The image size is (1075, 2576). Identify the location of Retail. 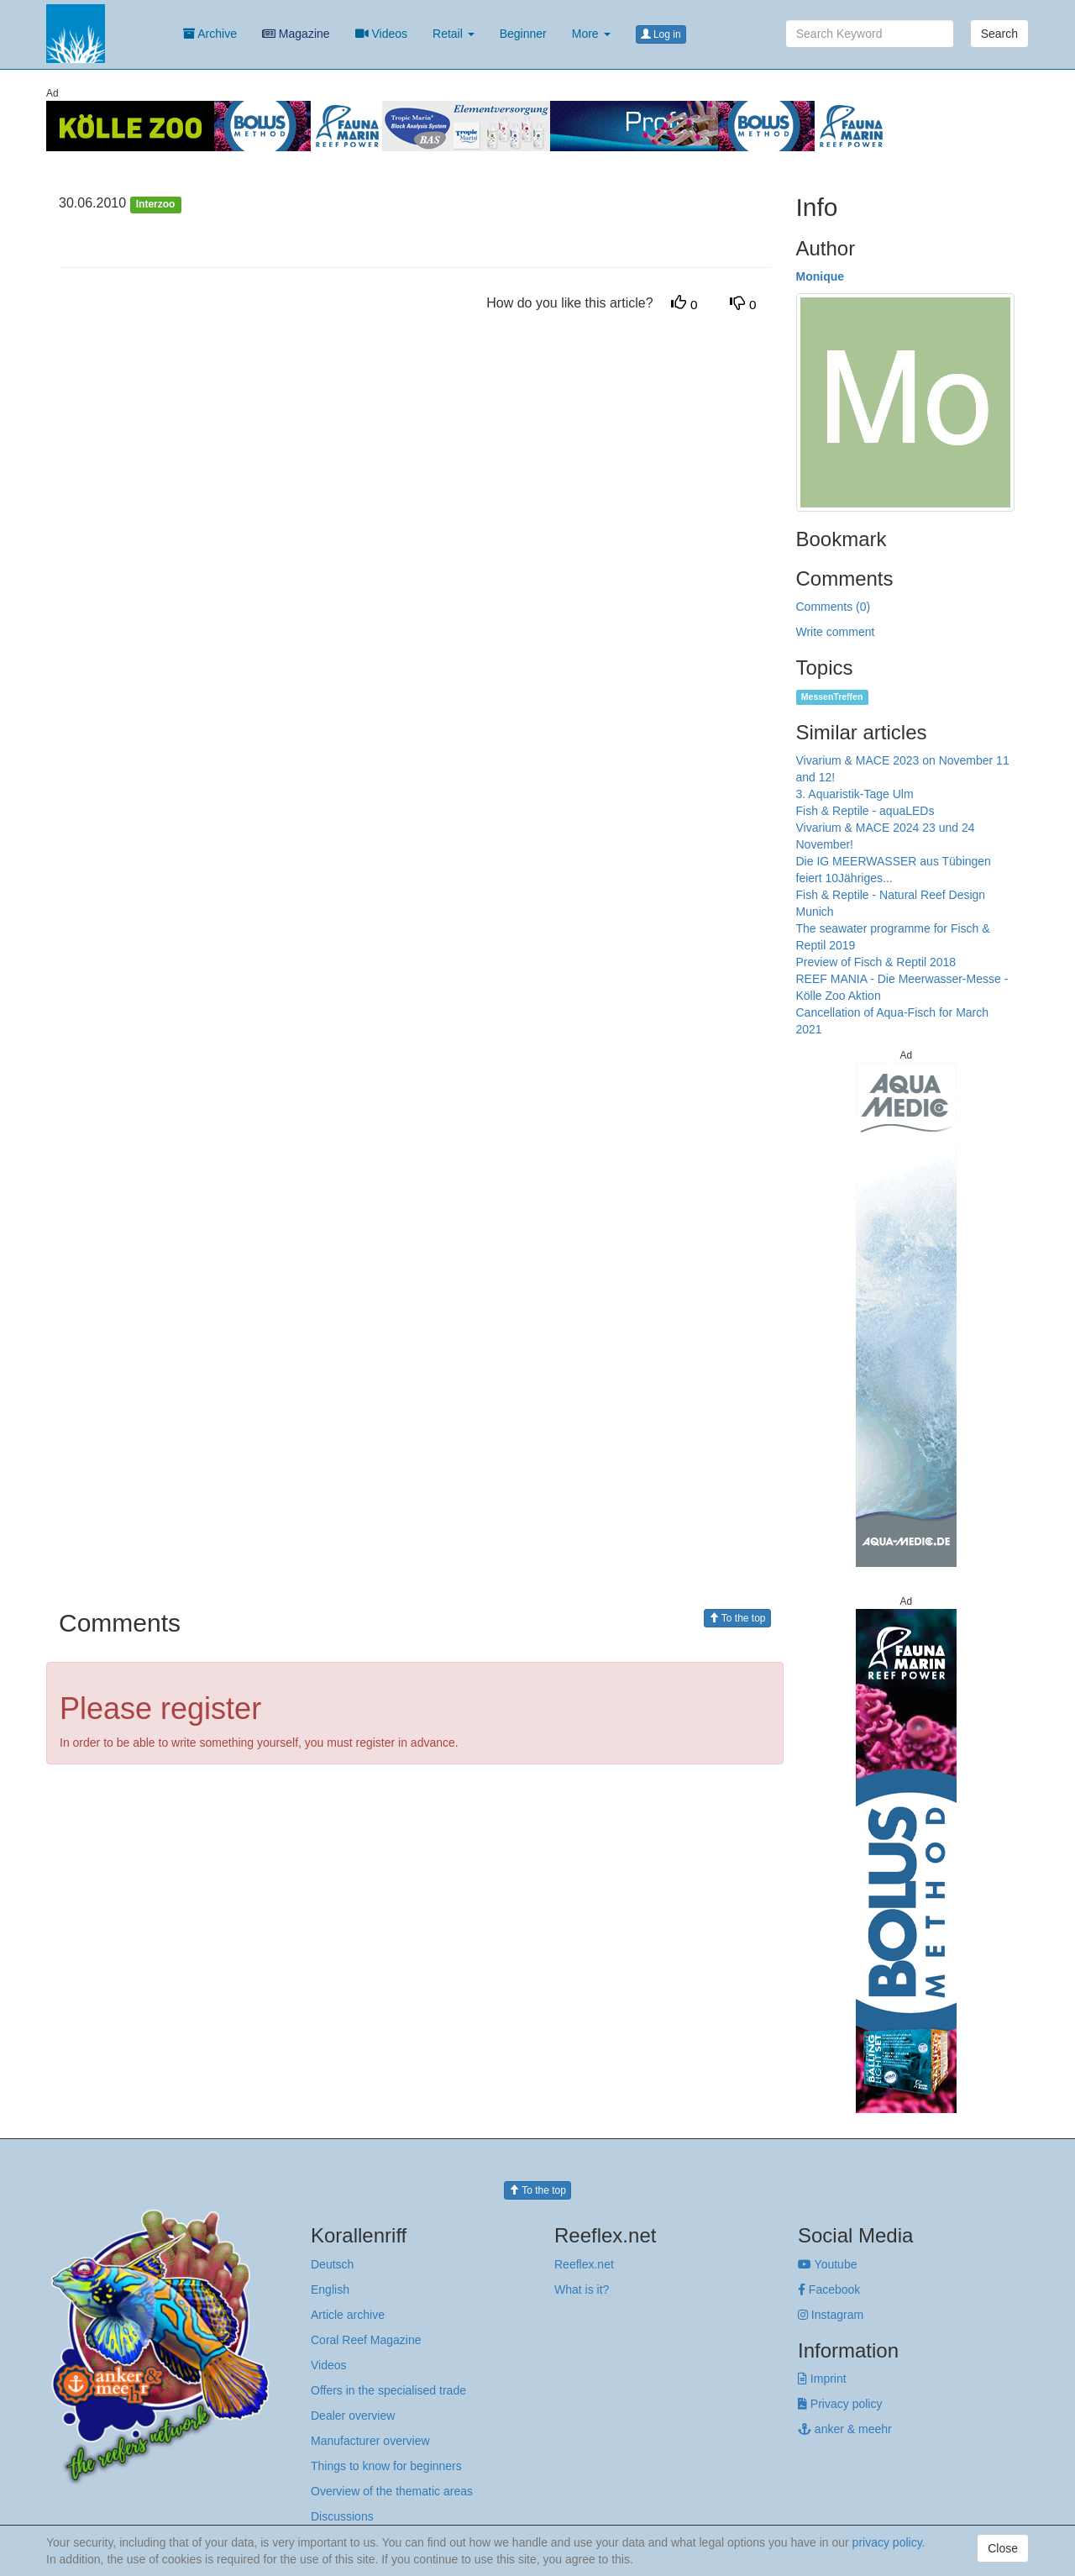
(454, 33).